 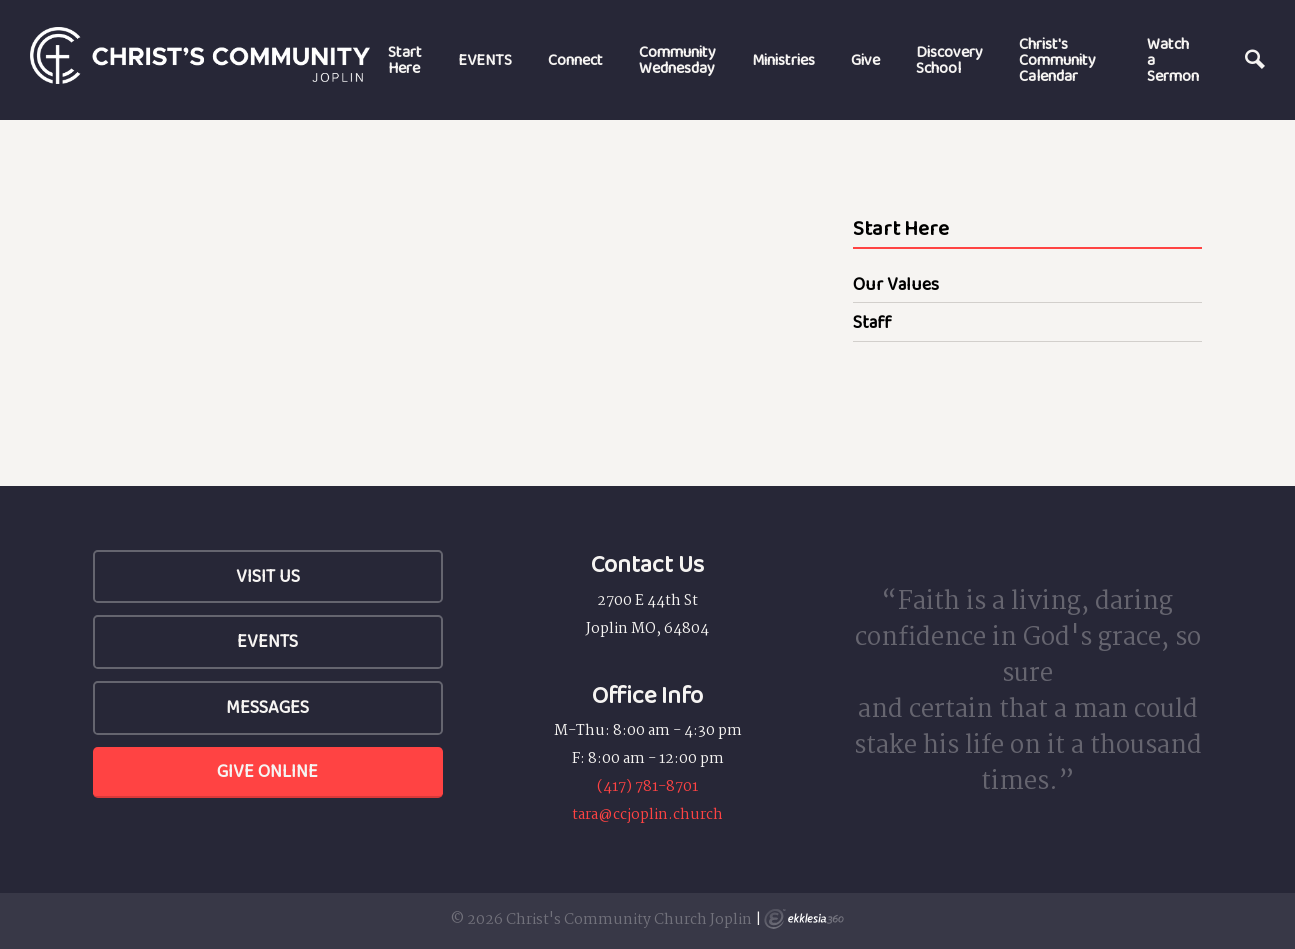 What do you see at coordinates (804, 919) in the screenshot?
I see `Ekklesia 360` at bounding box center [804, 919].